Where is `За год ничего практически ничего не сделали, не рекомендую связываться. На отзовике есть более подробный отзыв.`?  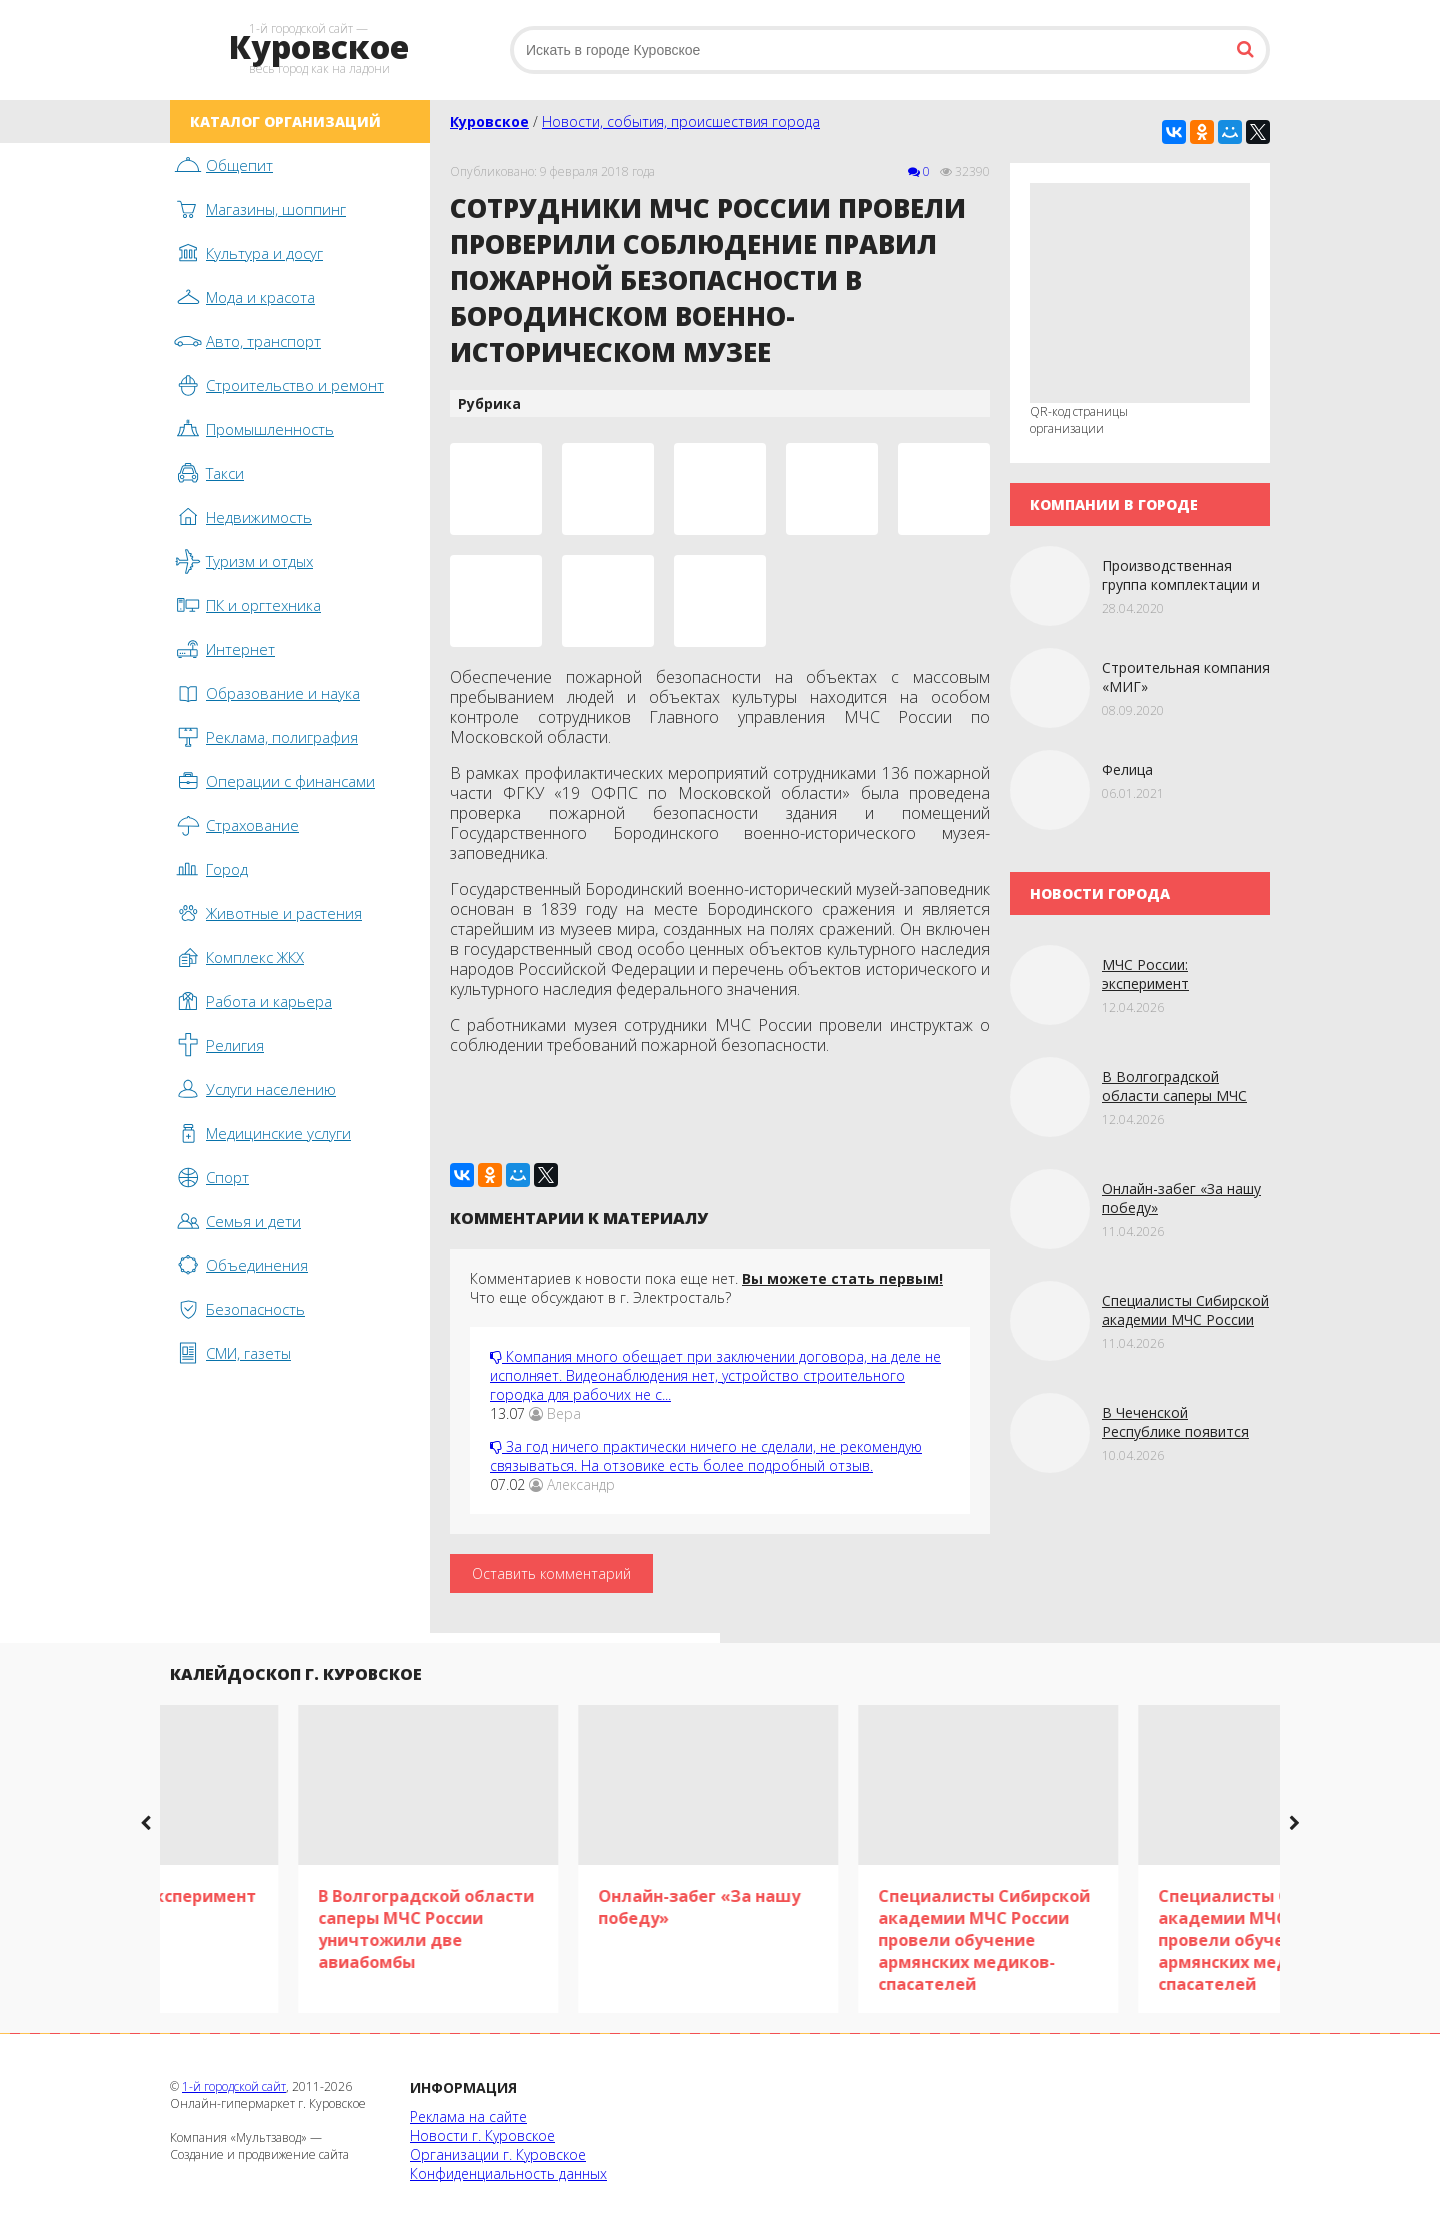 За год ничего практически ничего не сделали, не рекомендую связываться. На отзовике есть более подробный отзыв. is located at coordinates (706, 1456).